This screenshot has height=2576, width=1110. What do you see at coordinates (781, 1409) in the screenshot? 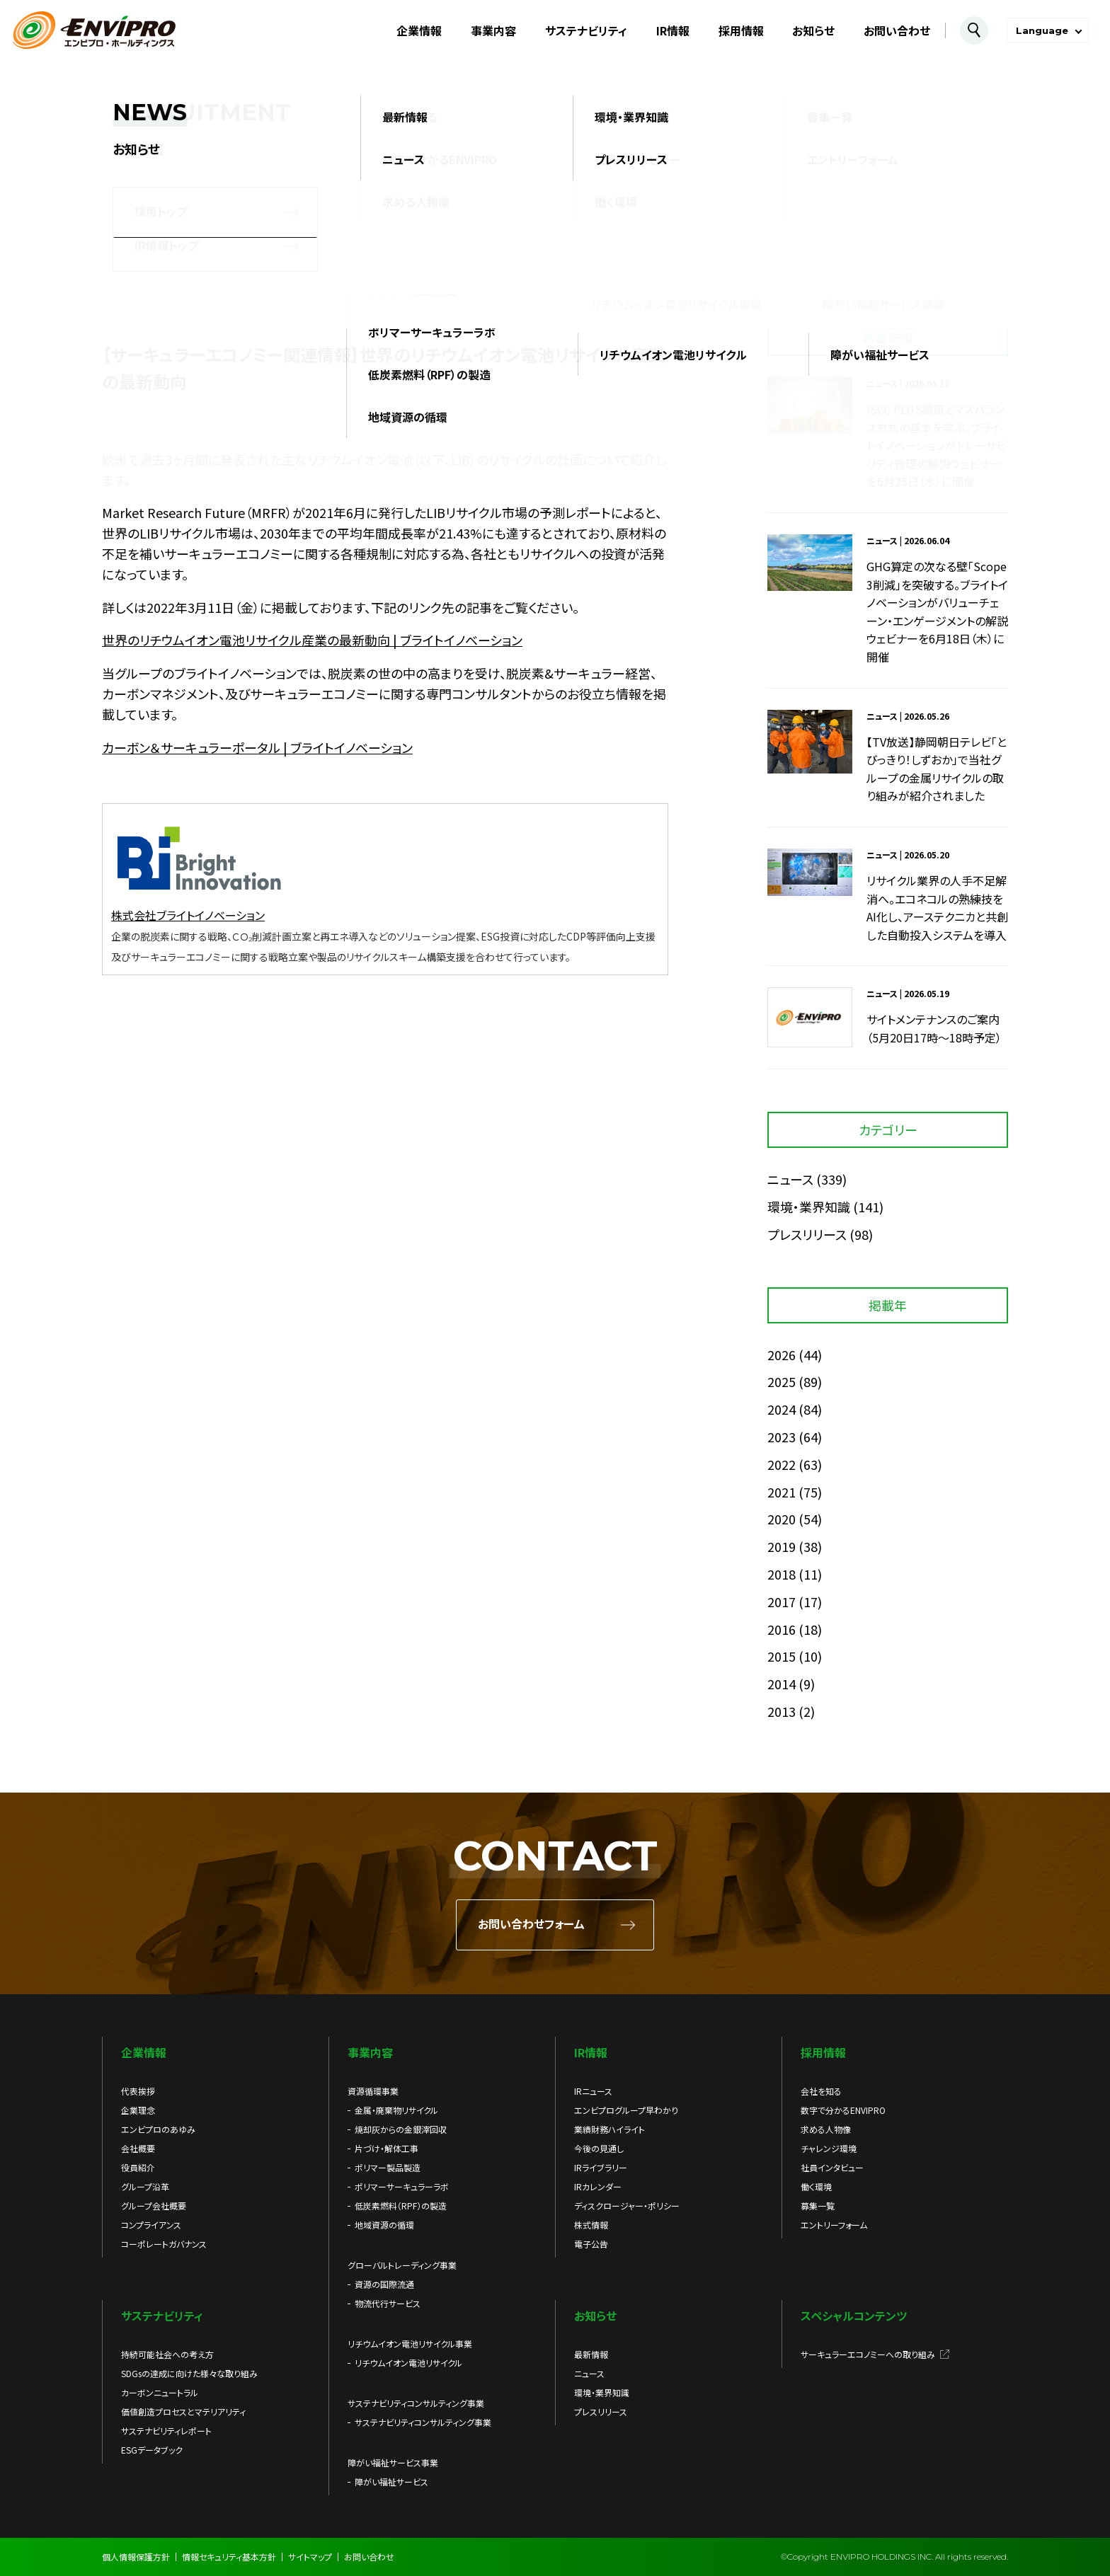
I see `2024` at bounding box center [781, 1409].